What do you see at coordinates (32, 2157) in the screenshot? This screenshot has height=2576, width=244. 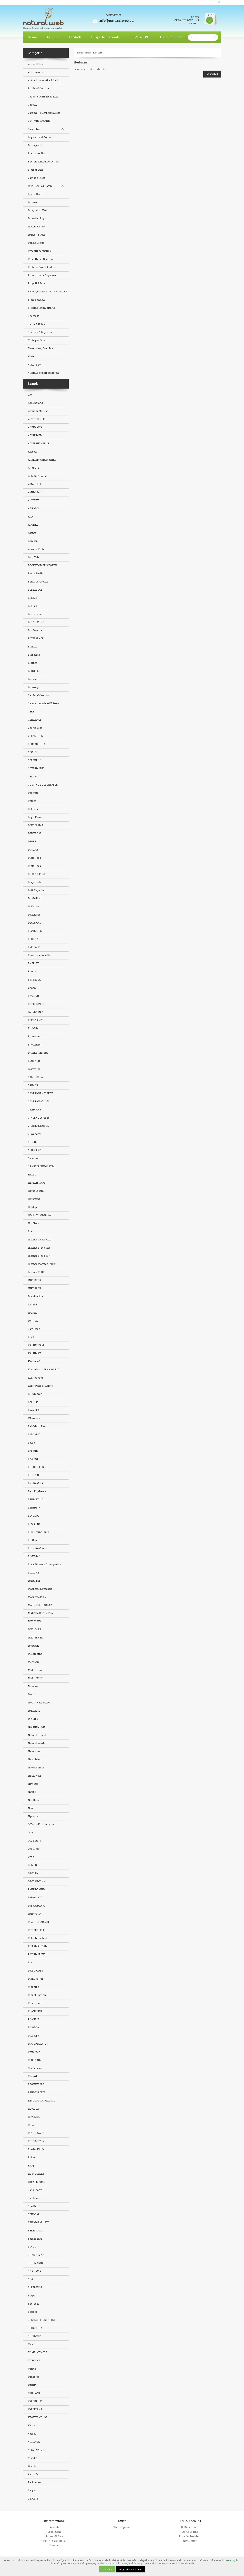 I see `Rohan` at bounding box center [32, 2157].